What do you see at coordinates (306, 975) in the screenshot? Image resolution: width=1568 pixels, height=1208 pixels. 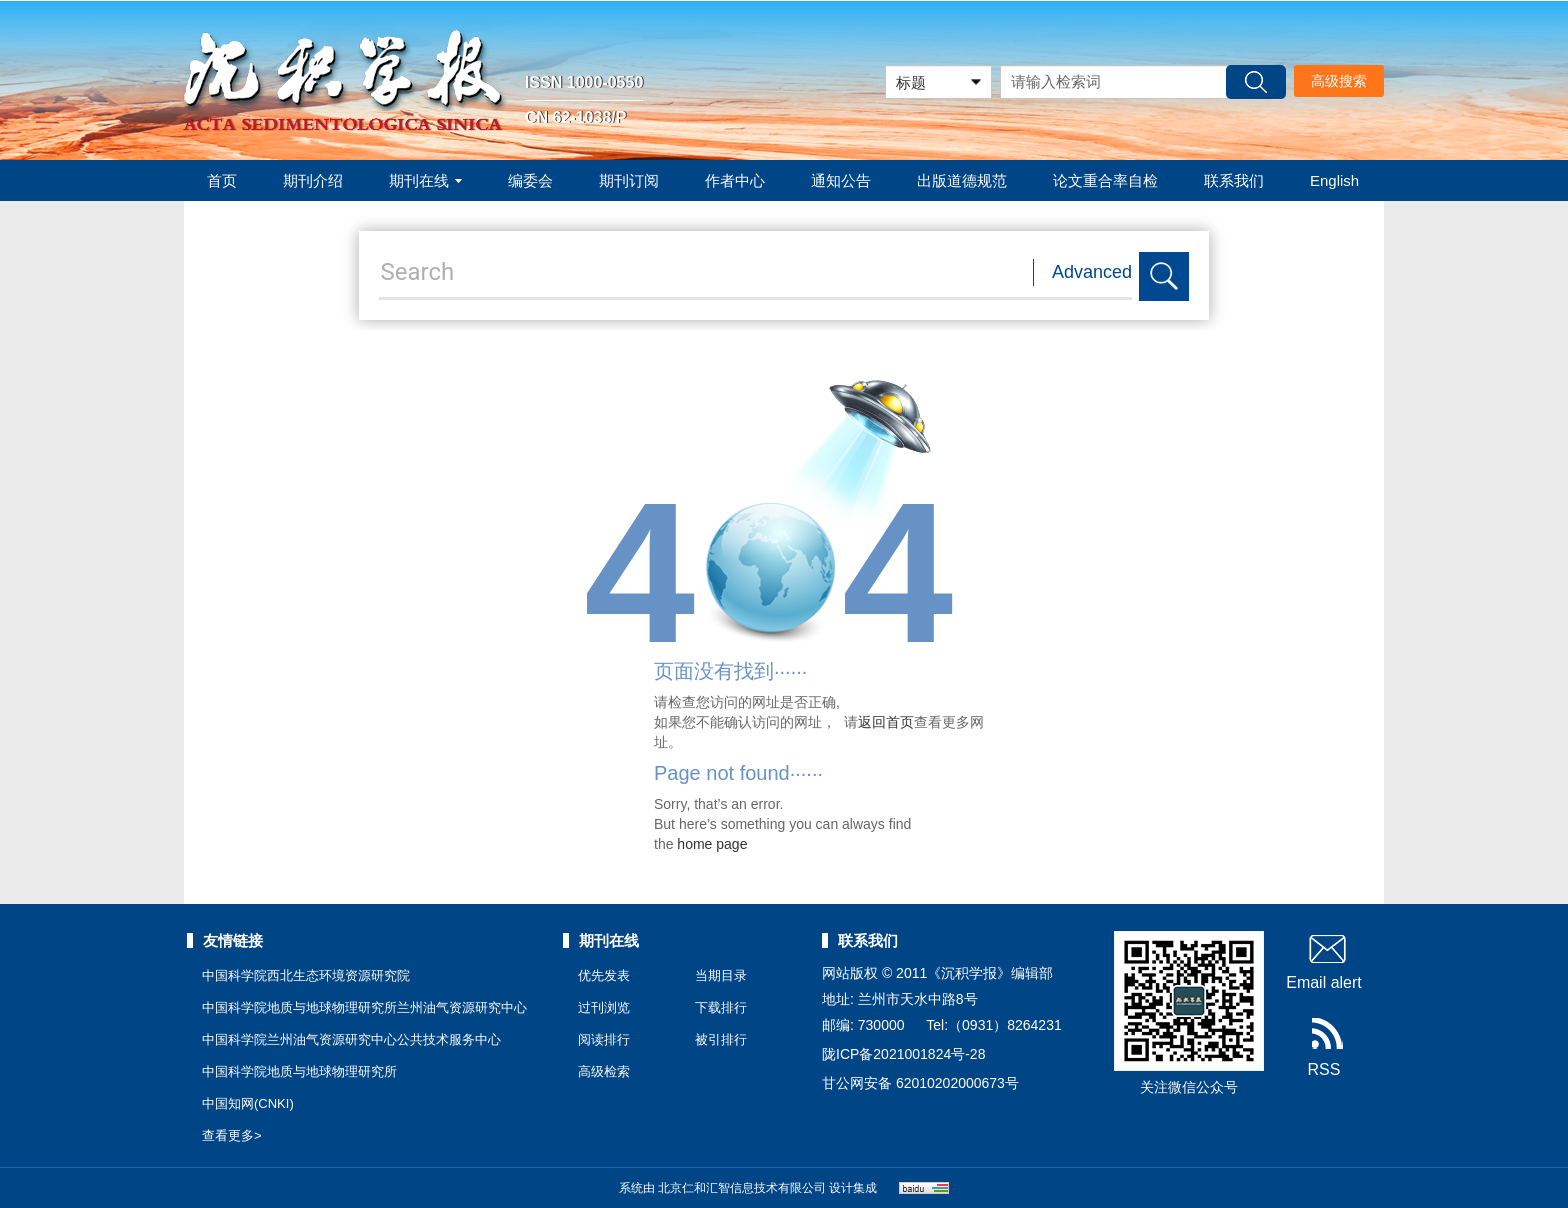 I see `中国科学院西北生态环境资源研究院` at bounding box center [306, 975].